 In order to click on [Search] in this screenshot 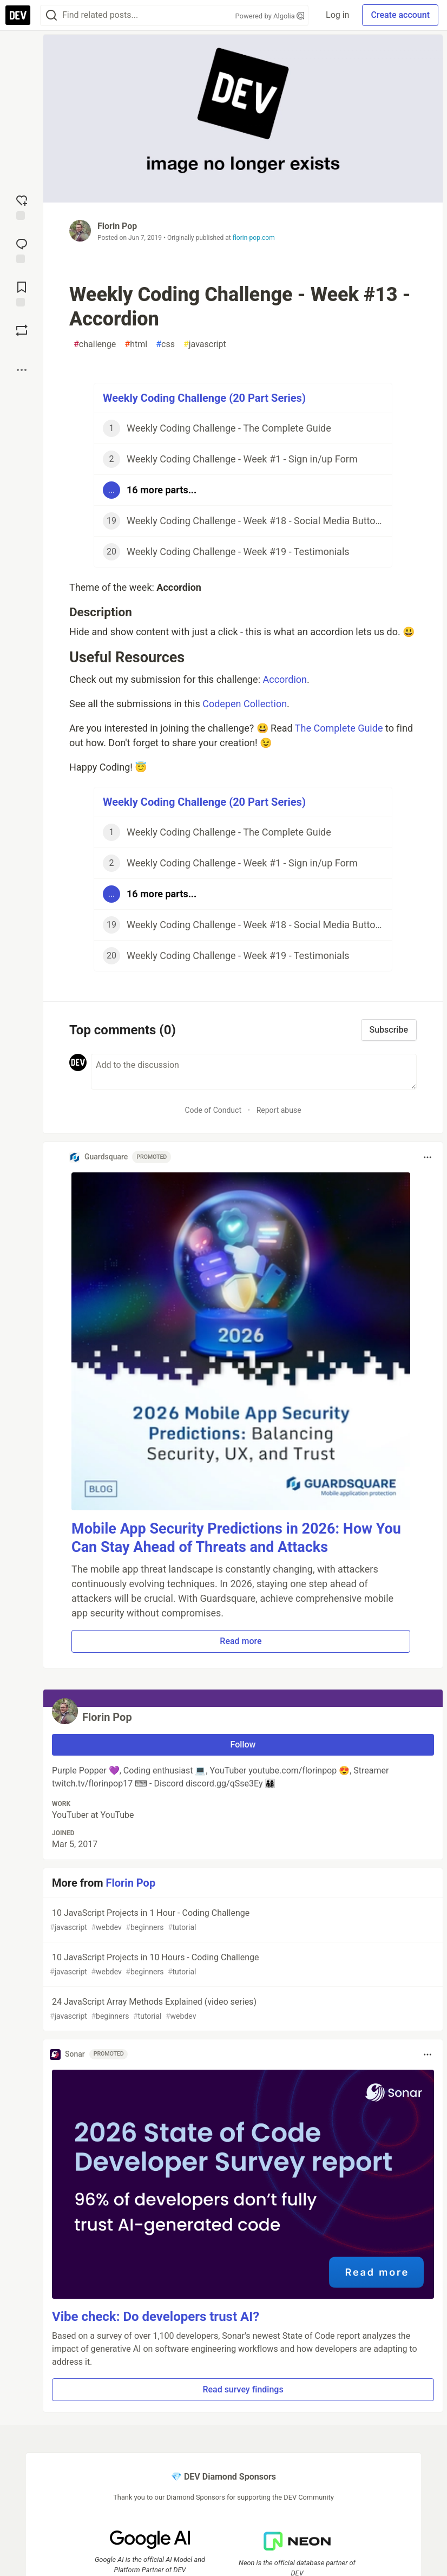, I will do `click(51, 15)`.